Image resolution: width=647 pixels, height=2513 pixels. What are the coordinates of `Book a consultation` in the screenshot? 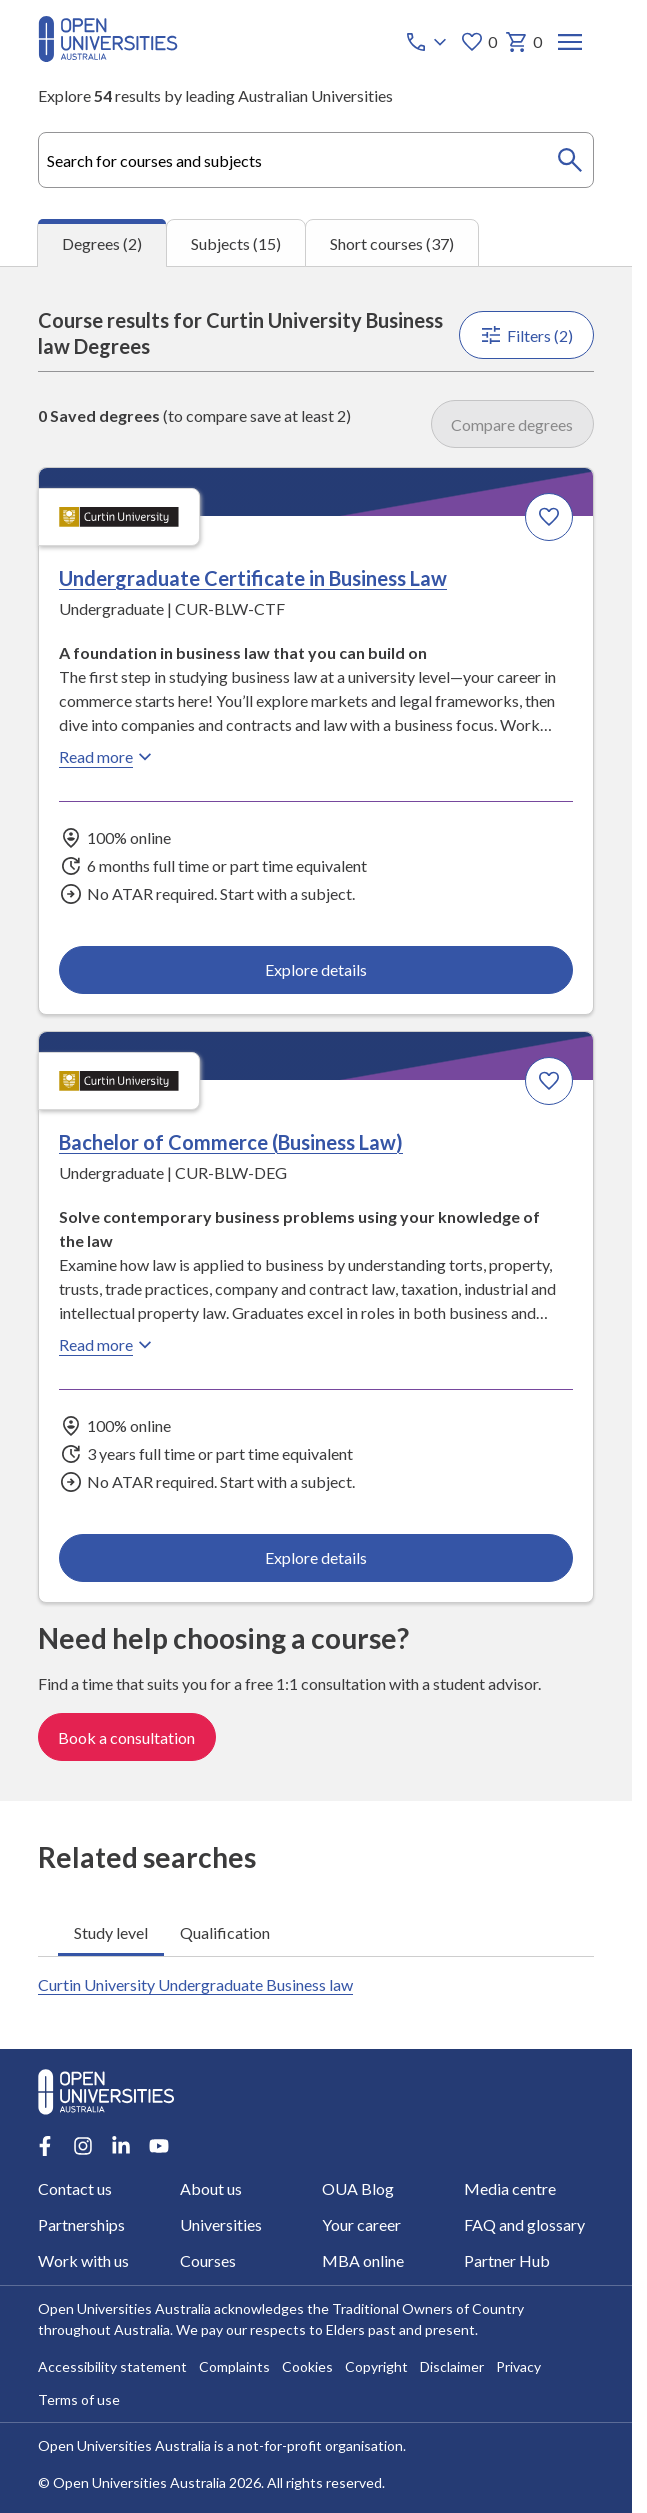 It's located at (126, 1736).